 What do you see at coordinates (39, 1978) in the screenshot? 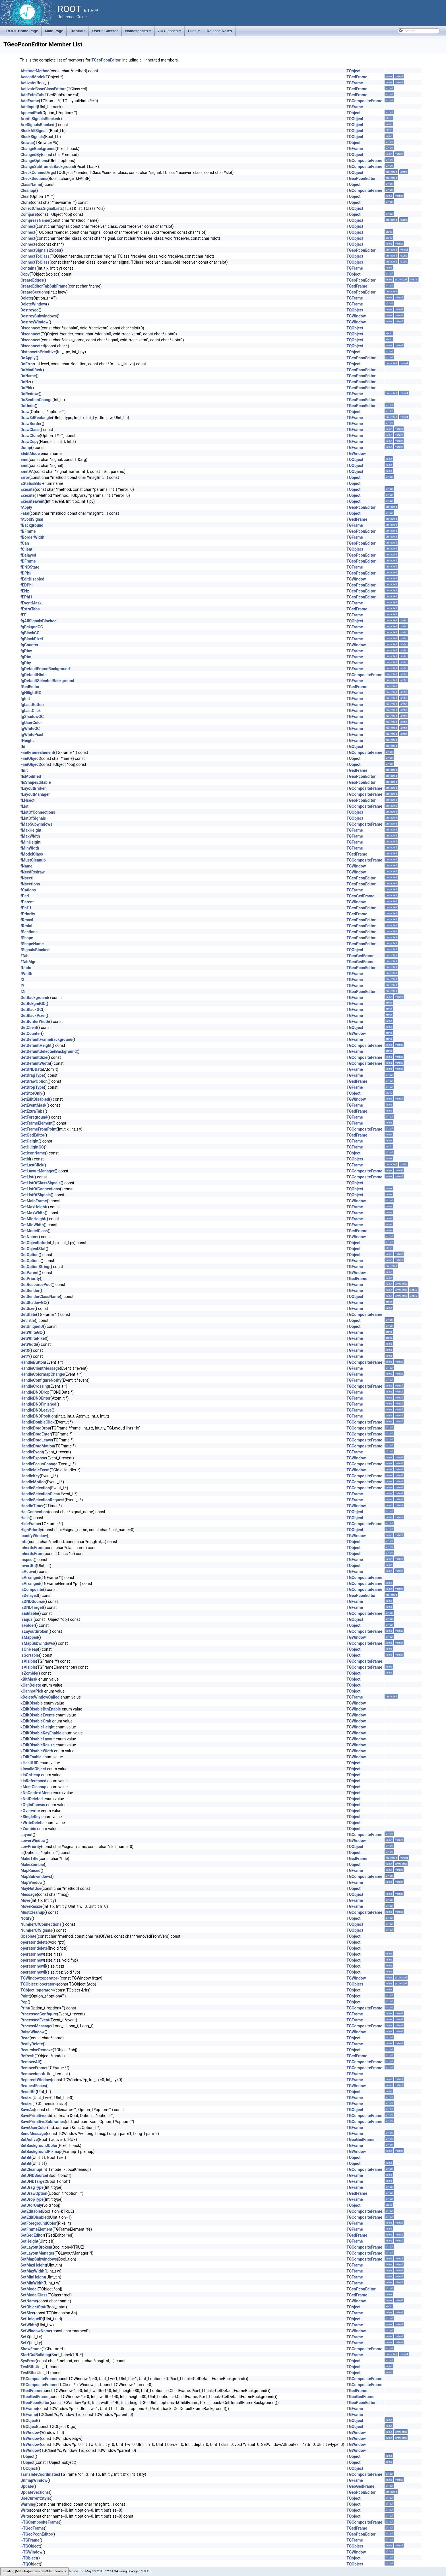
I see `TGWindow::operator=` at bounding box center [39, 1978].